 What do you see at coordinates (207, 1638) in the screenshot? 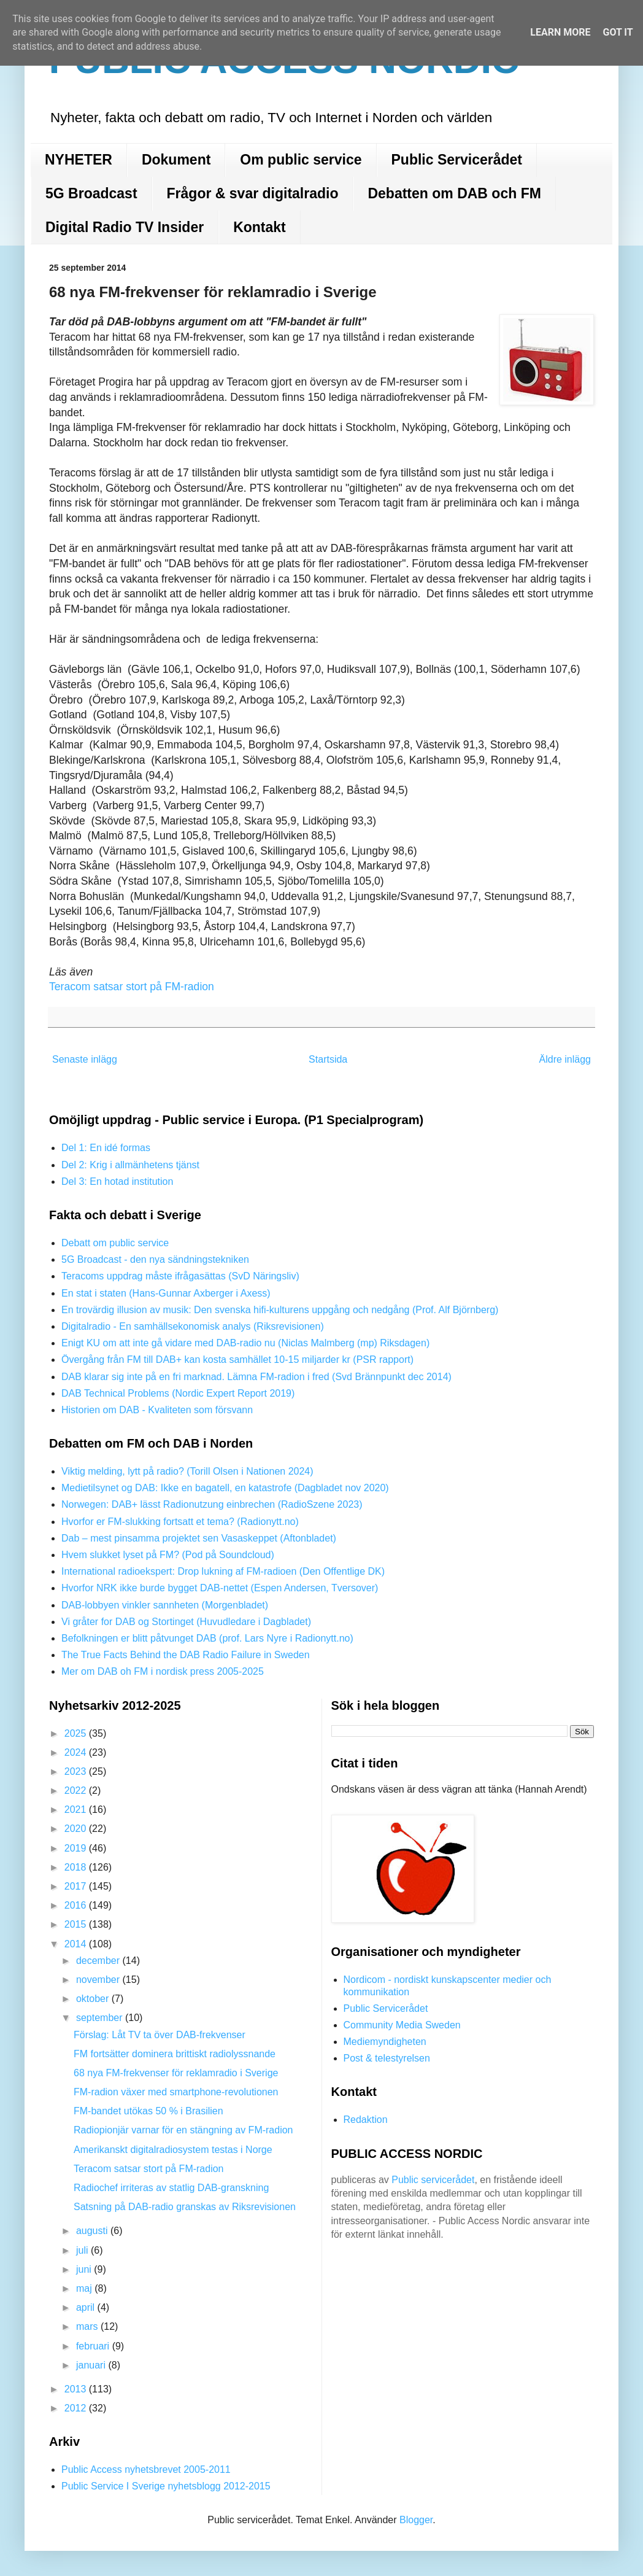
I see `Befolkningen er blitt påtvunget DAB (prof. Lars Nyre i Radionytt.no)` at bounding box center [207, 1638].